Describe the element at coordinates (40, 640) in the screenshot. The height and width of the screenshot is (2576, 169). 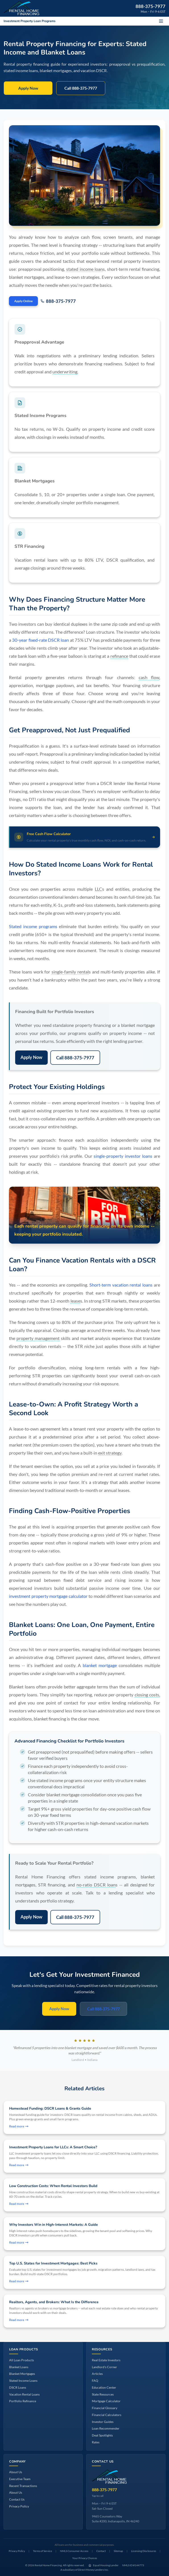
I see `30-year fixed-rate DSCR loan` at that location.